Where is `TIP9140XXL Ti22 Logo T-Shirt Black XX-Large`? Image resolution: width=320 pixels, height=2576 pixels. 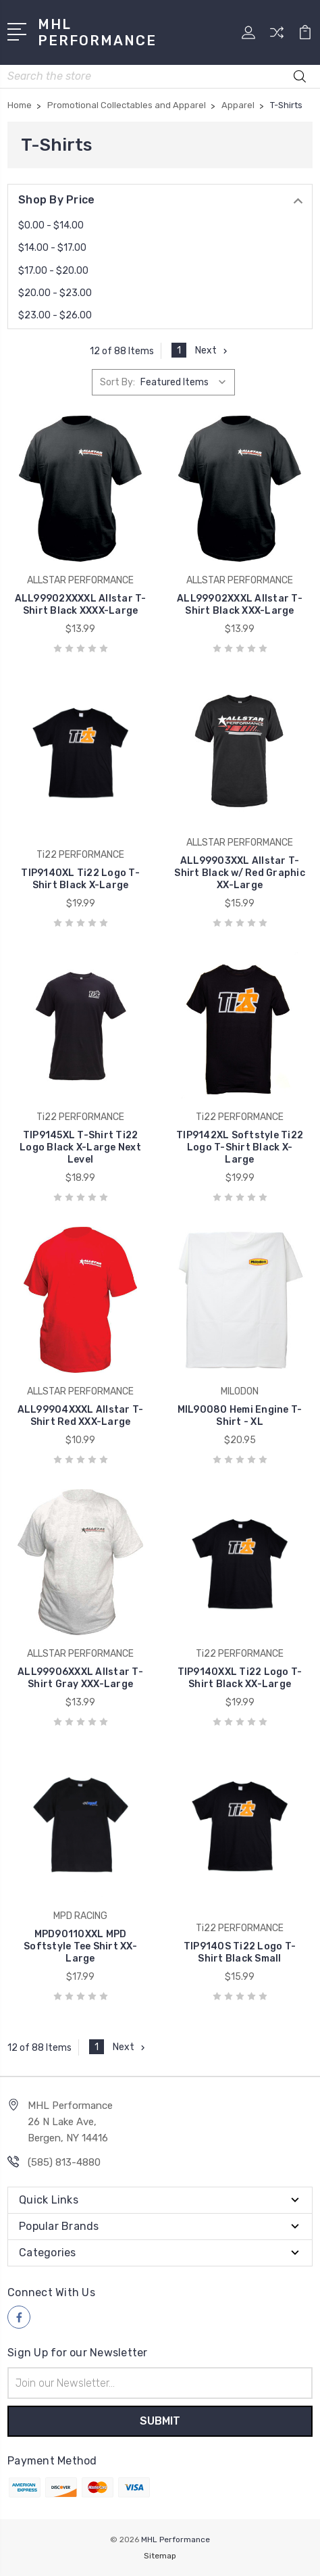
TIP9140XXL Ti22 Logo T-Shirt Black XX-Large is located at coordinates (240, 1678).